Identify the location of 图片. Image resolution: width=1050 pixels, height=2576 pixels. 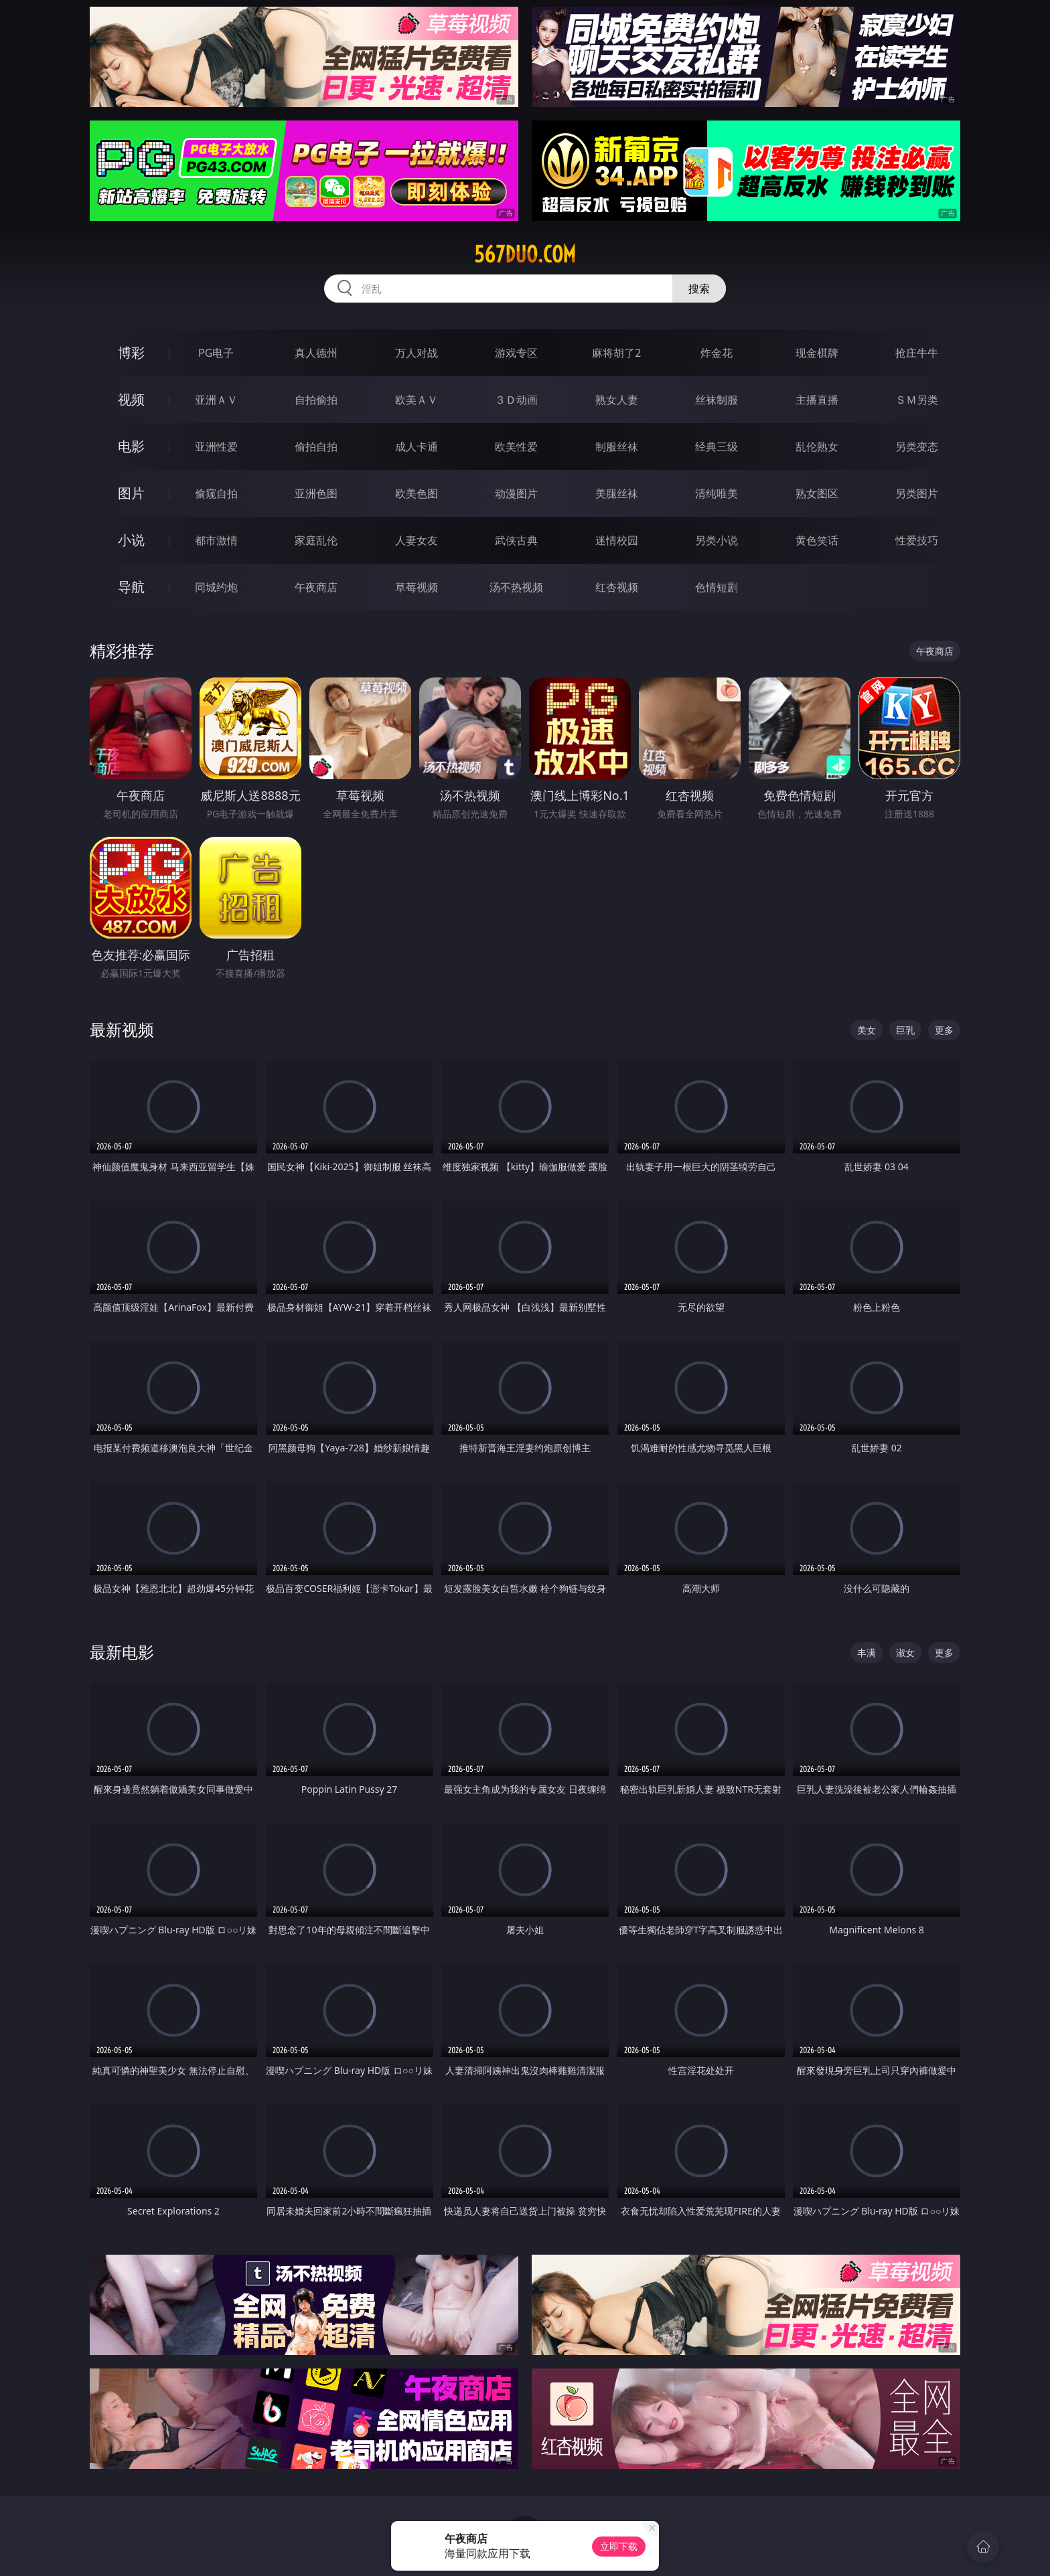
(131, 493).